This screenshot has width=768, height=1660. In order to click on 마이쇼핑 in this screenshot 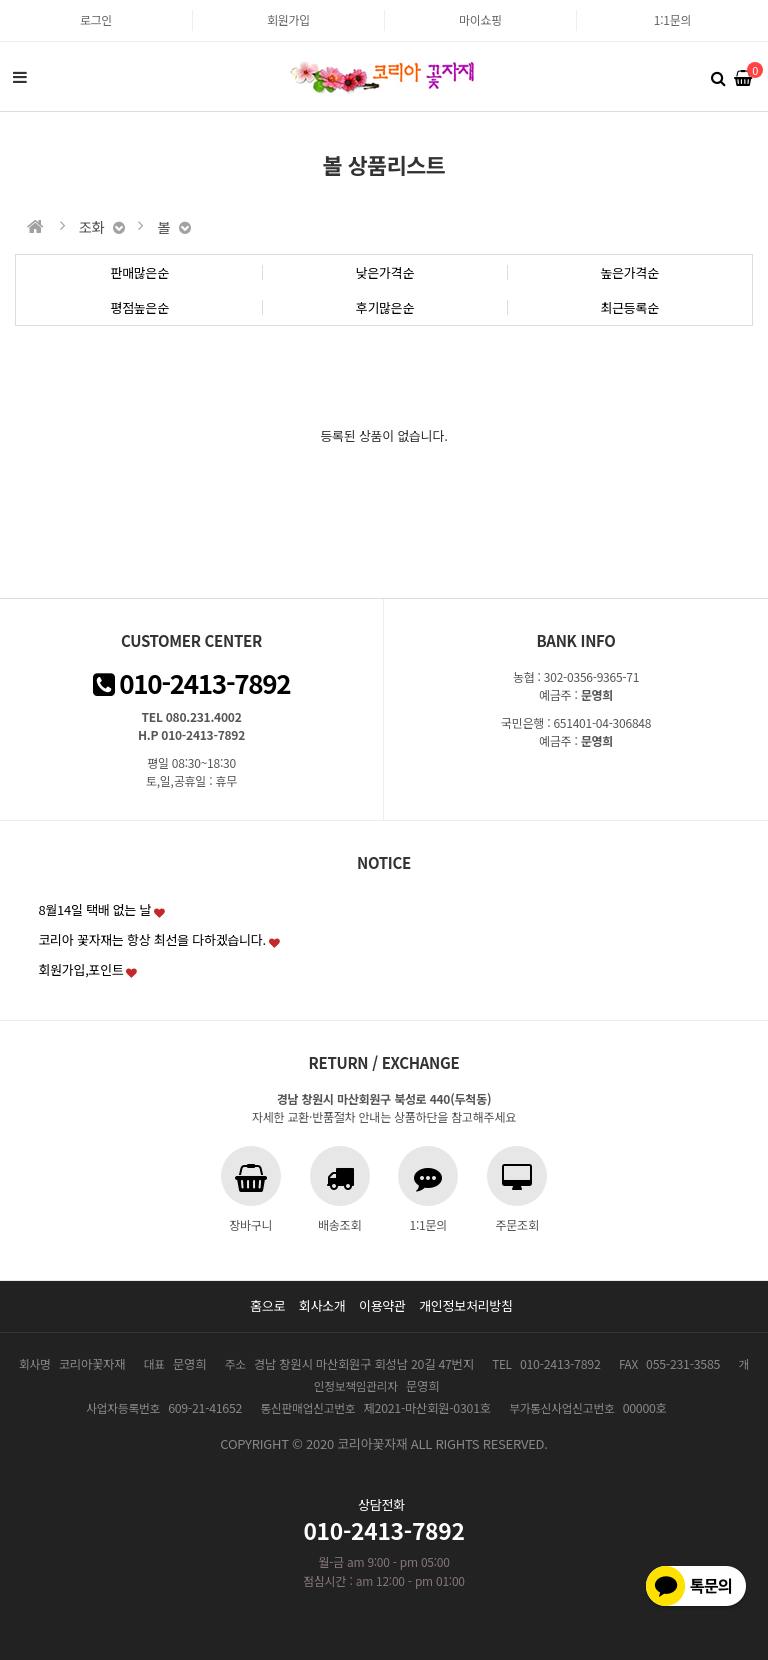, I will do `click(480, 19)`.